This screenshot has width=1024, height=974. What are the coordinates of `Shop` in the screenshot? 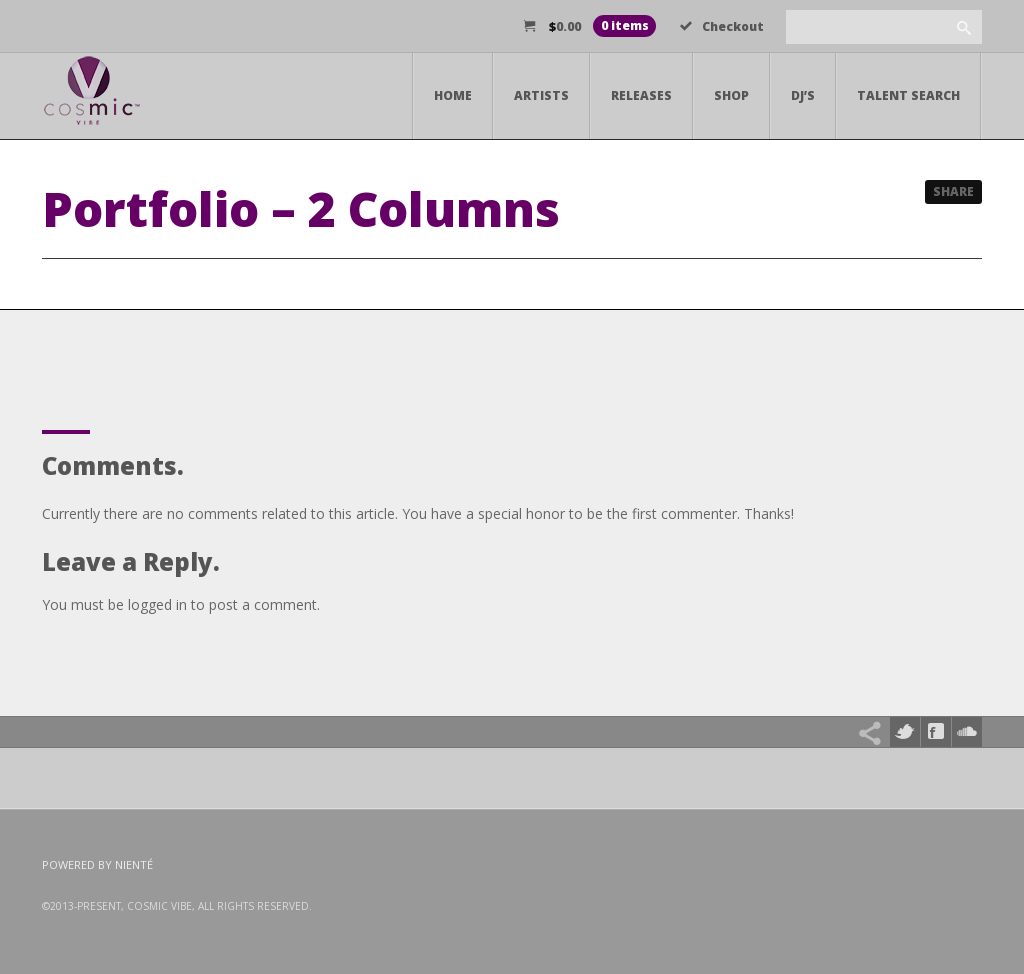 It's located at (731, 95).